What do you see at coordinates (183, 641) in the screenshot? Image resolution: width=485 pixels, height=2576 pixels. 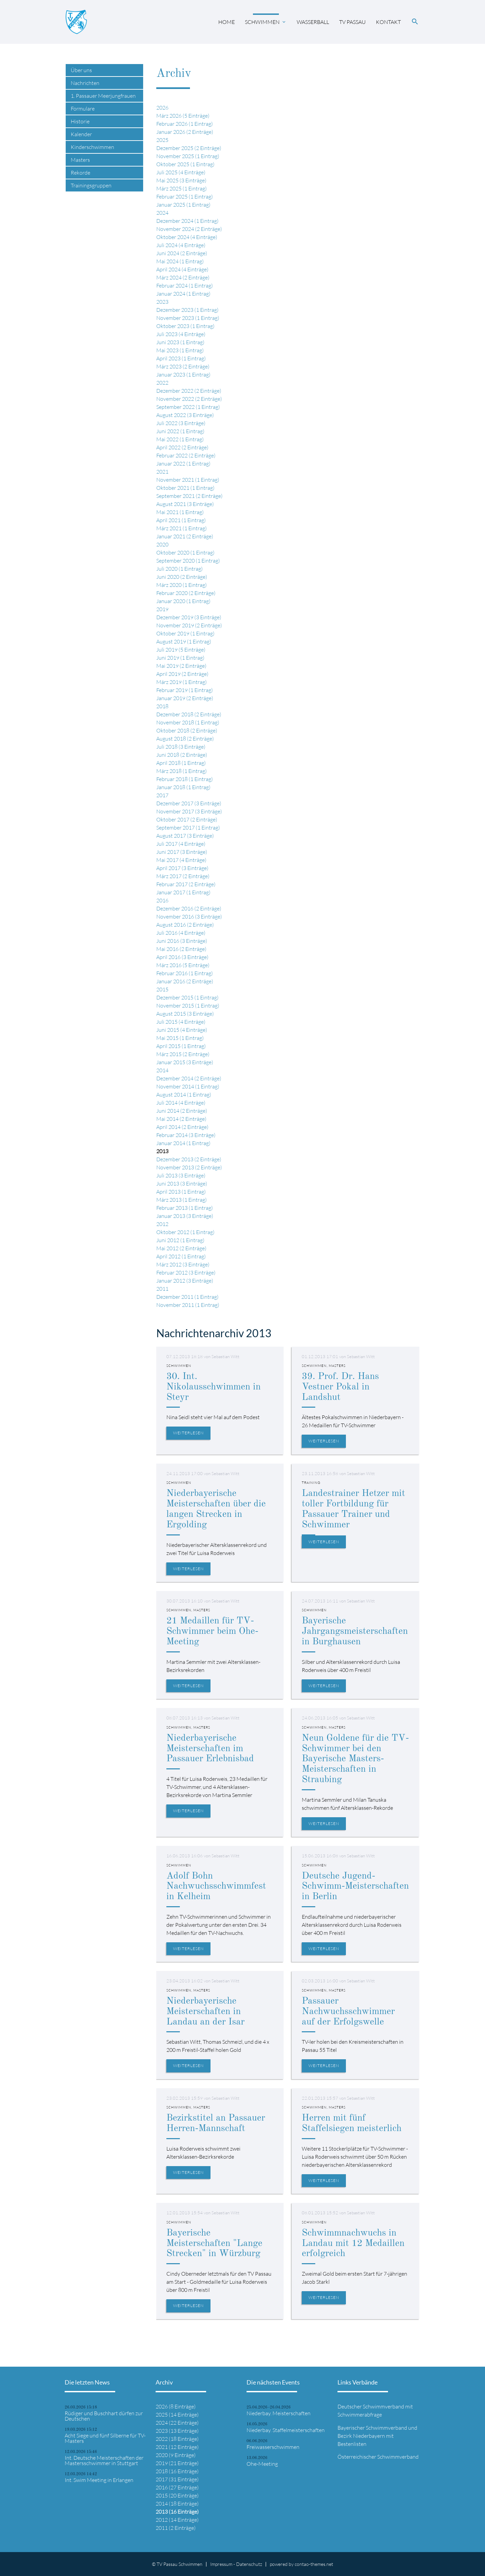 I see `August 2019 (1 Eintrag)` at bounding box center [183, 641].